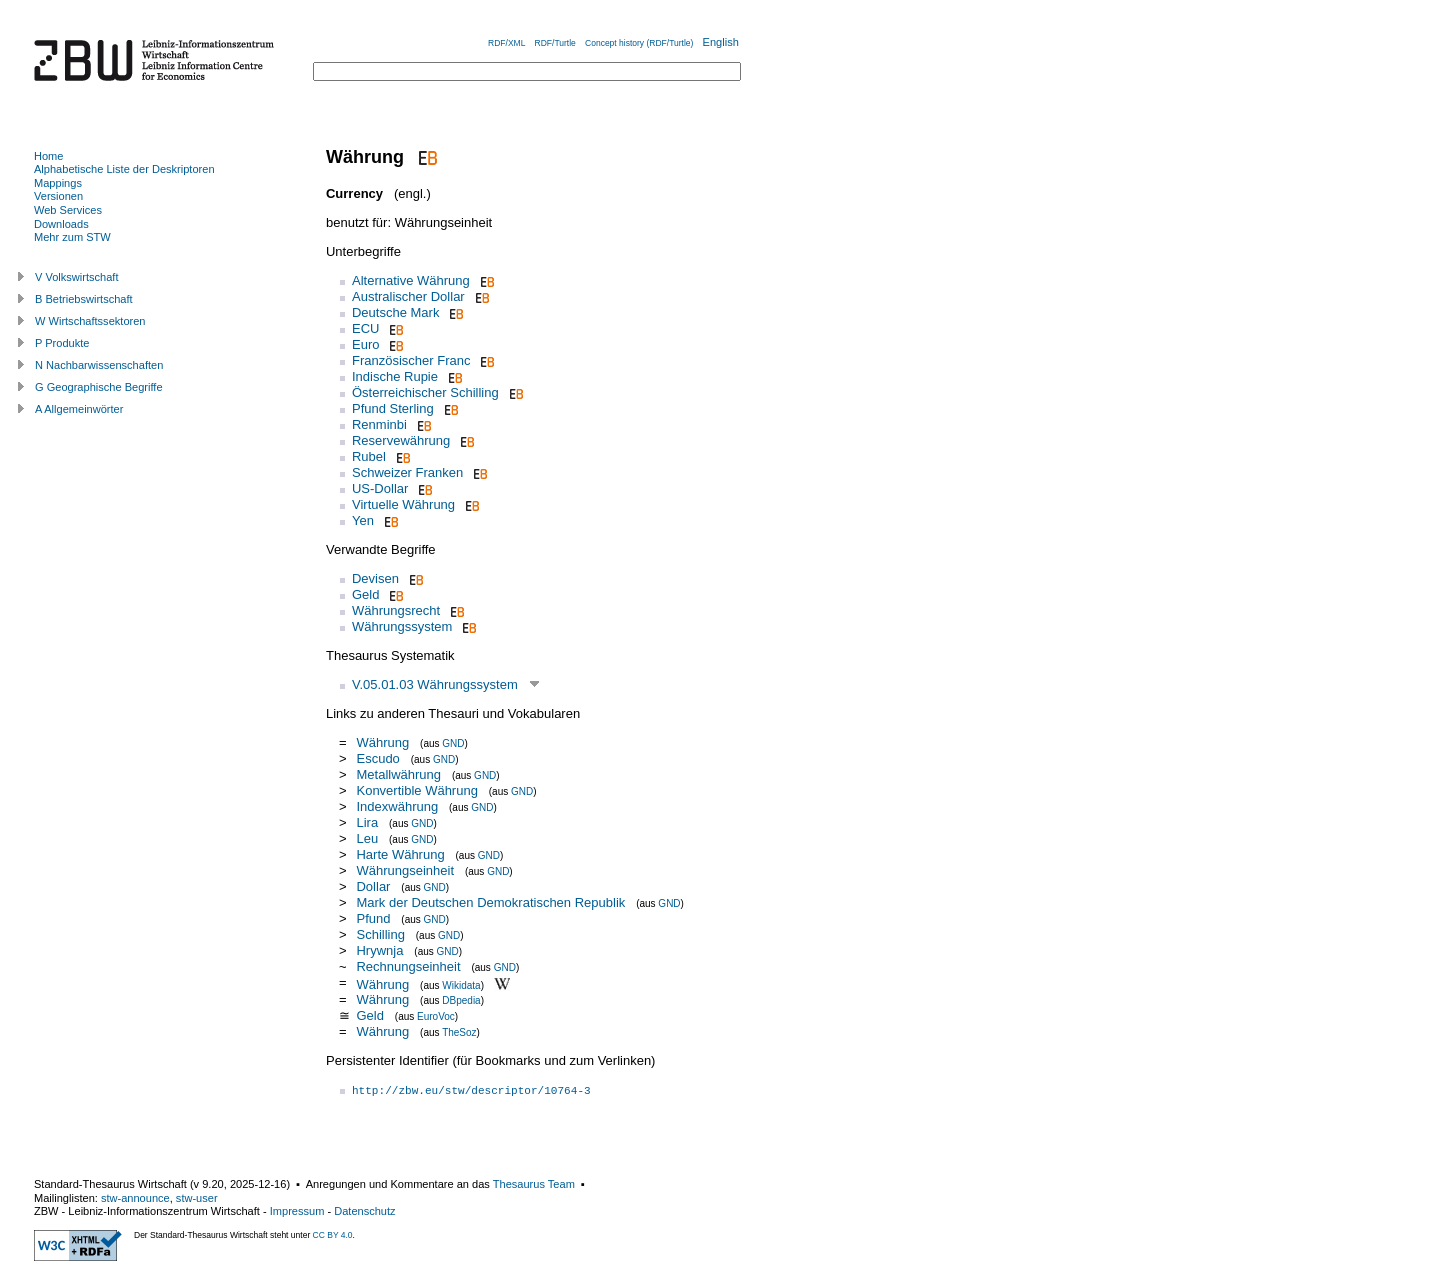 This screenshot has height=1265, width=1440. I want to click on GND, so click(453, 743).